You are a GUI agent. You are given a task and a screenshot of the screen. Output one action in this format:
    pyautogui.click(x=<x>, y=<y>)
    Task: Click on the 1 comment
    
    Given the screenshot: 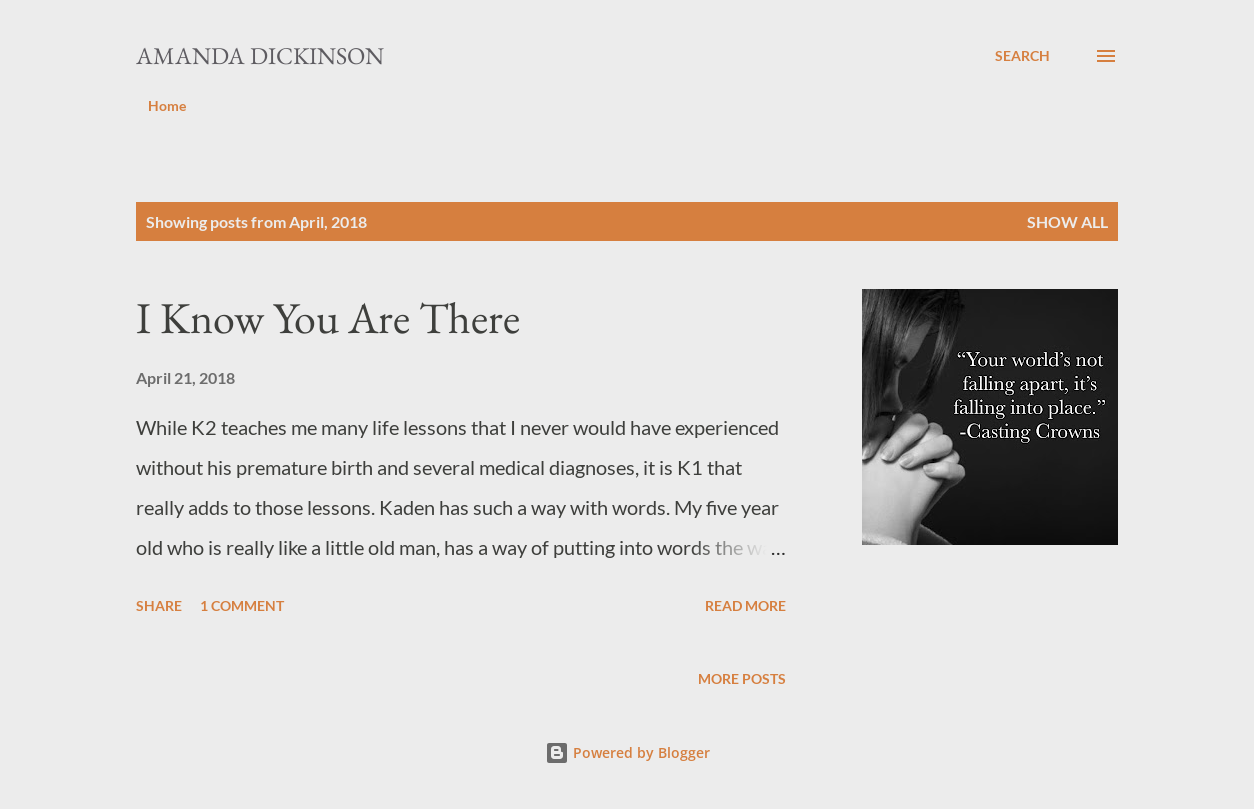 What is the action you would take?
    pyautogui.click(x=242, y=605)
    